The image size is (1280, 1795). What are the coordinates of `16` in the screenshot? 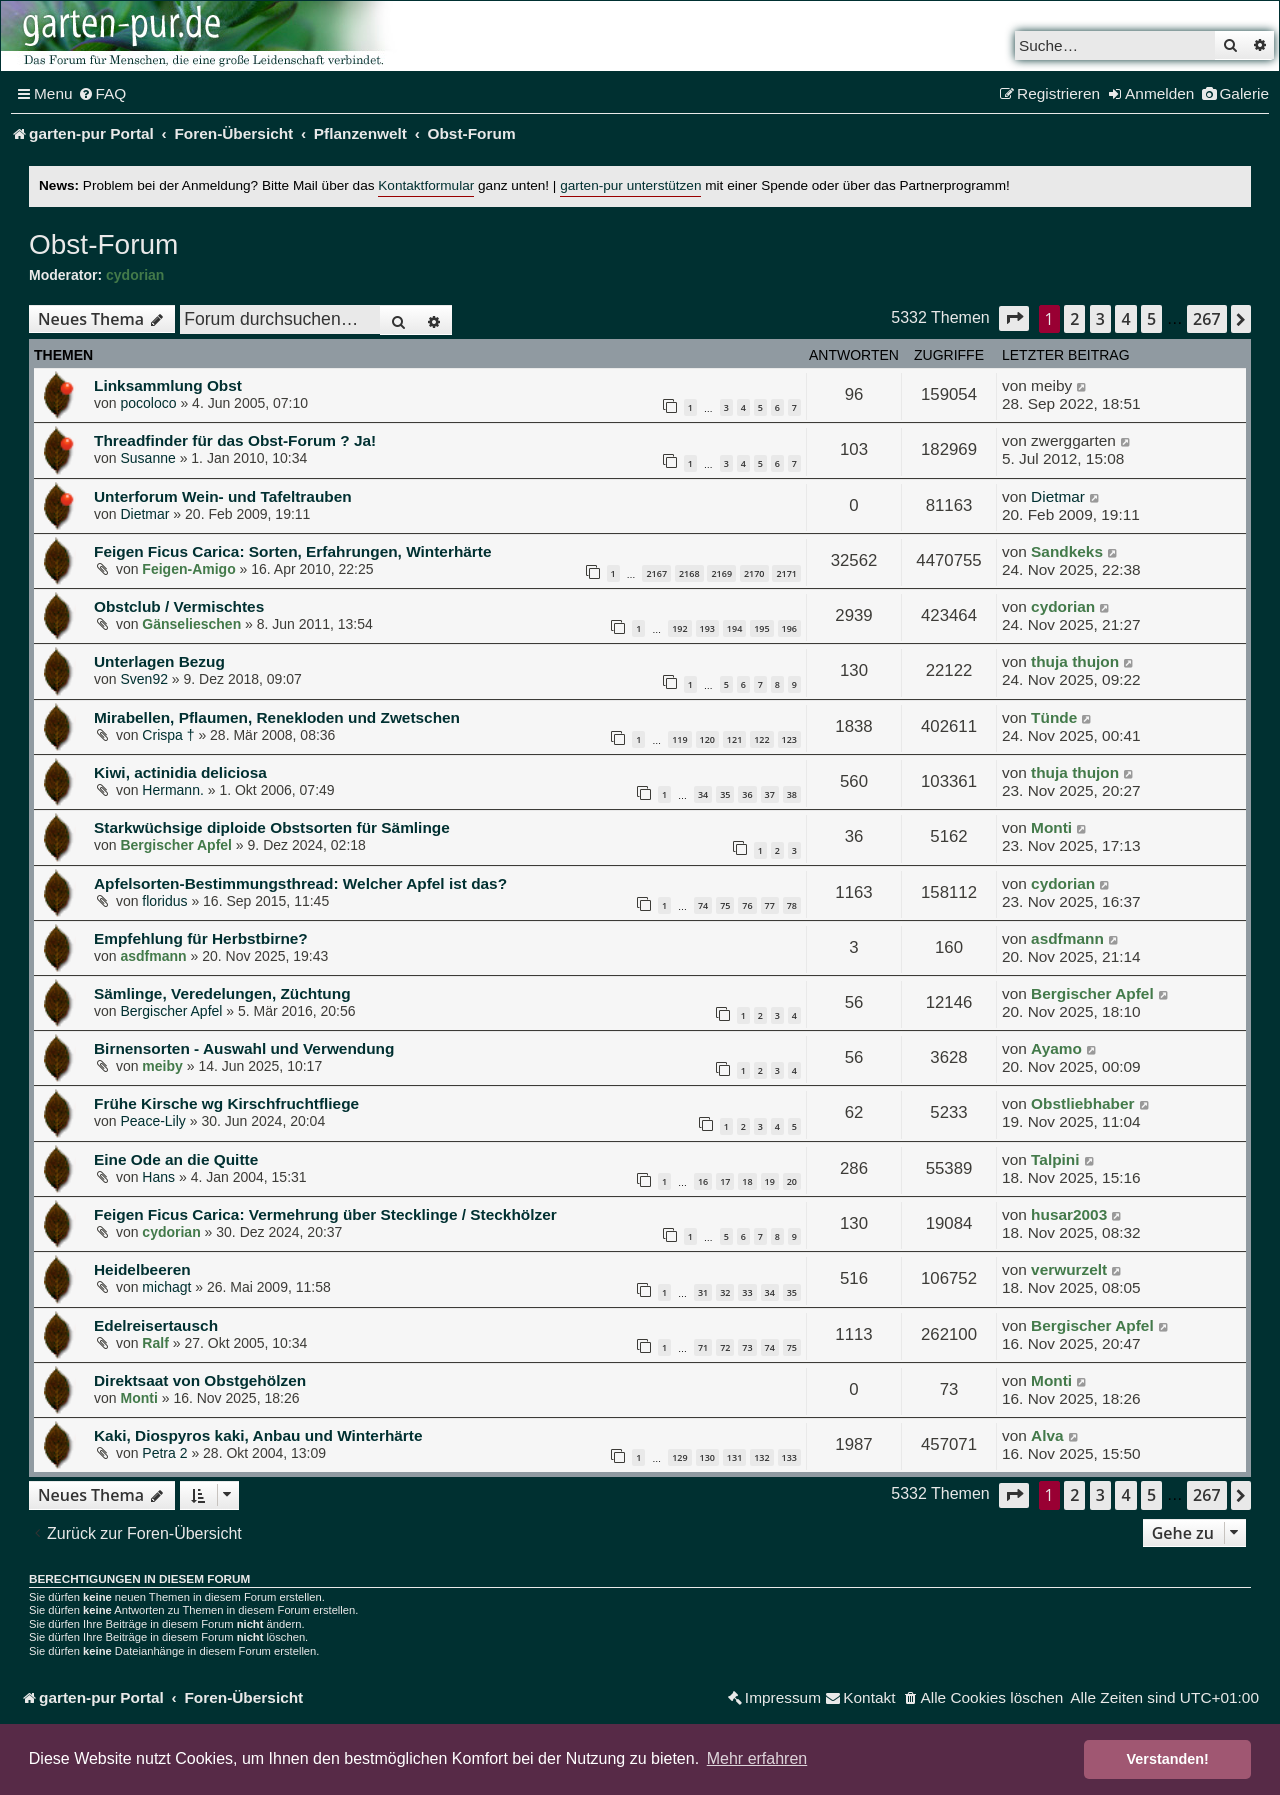 It's located at (703, 1181).